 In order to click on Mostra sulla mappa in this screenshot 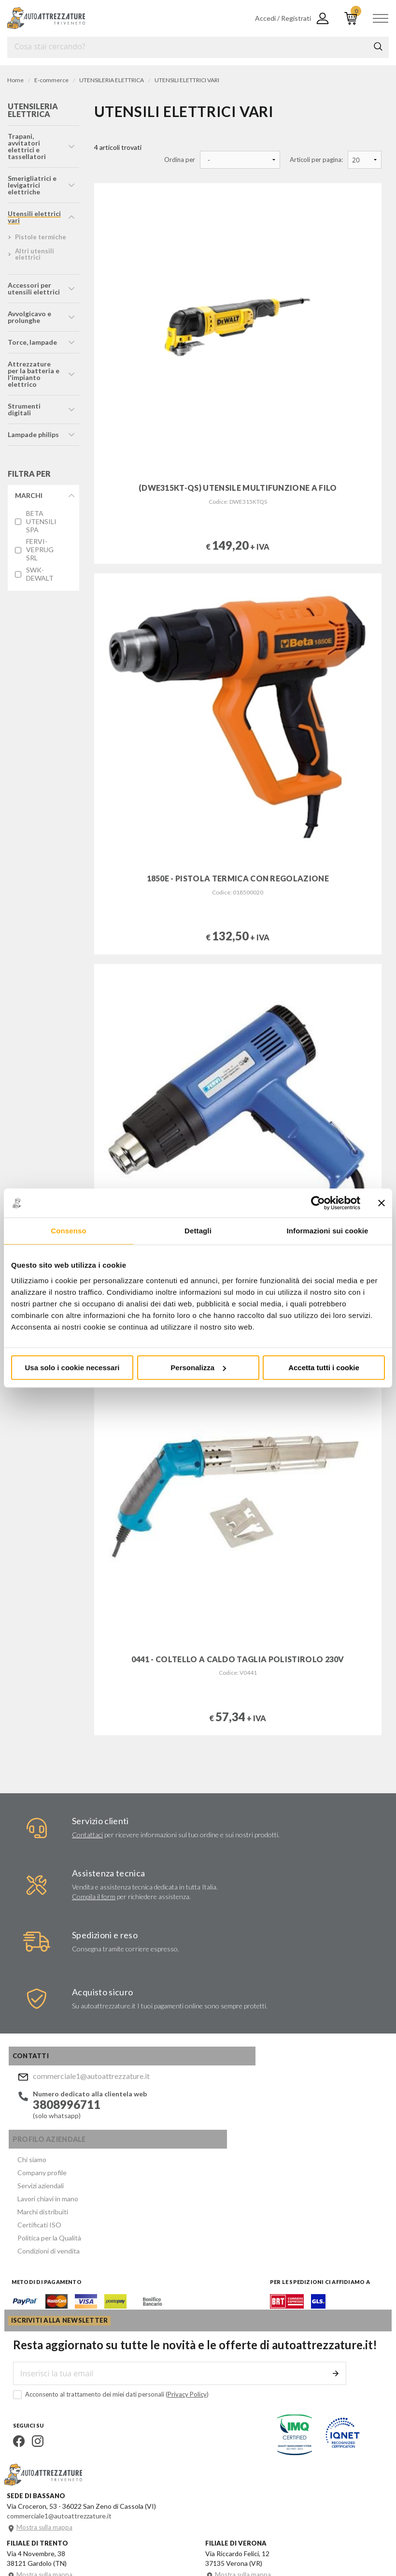, I will do `click(47, 2441)`.